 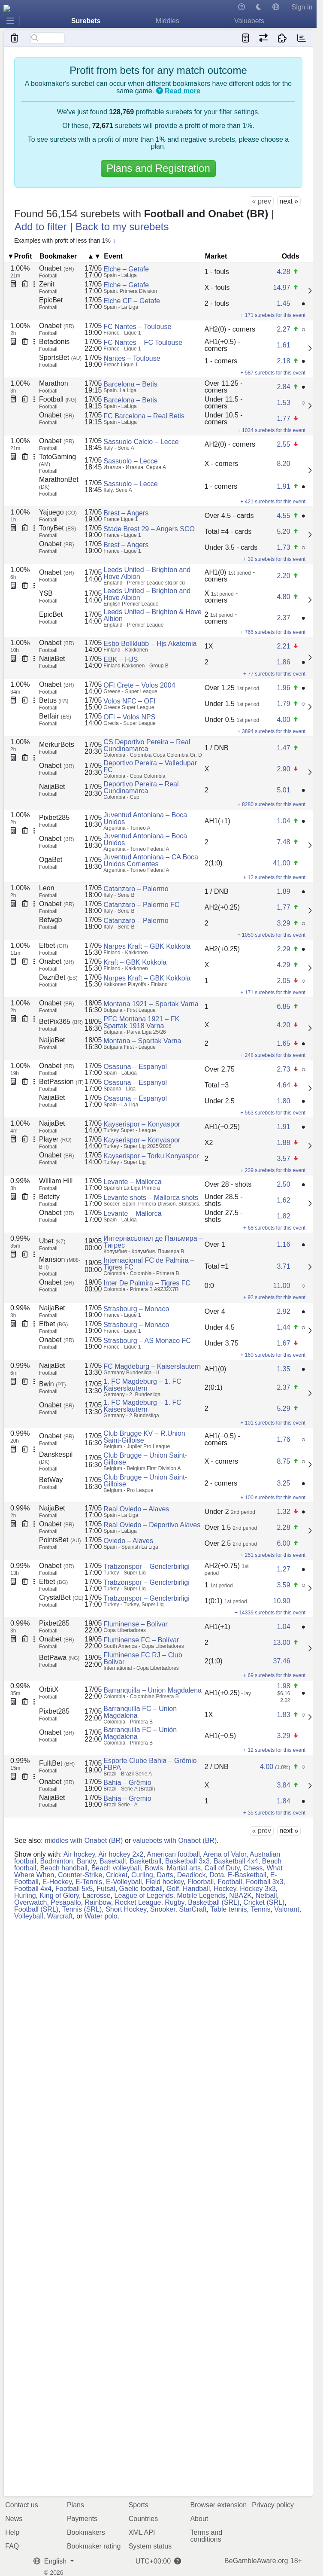 I want to click on TonyBet, so click(x=57, y=528).